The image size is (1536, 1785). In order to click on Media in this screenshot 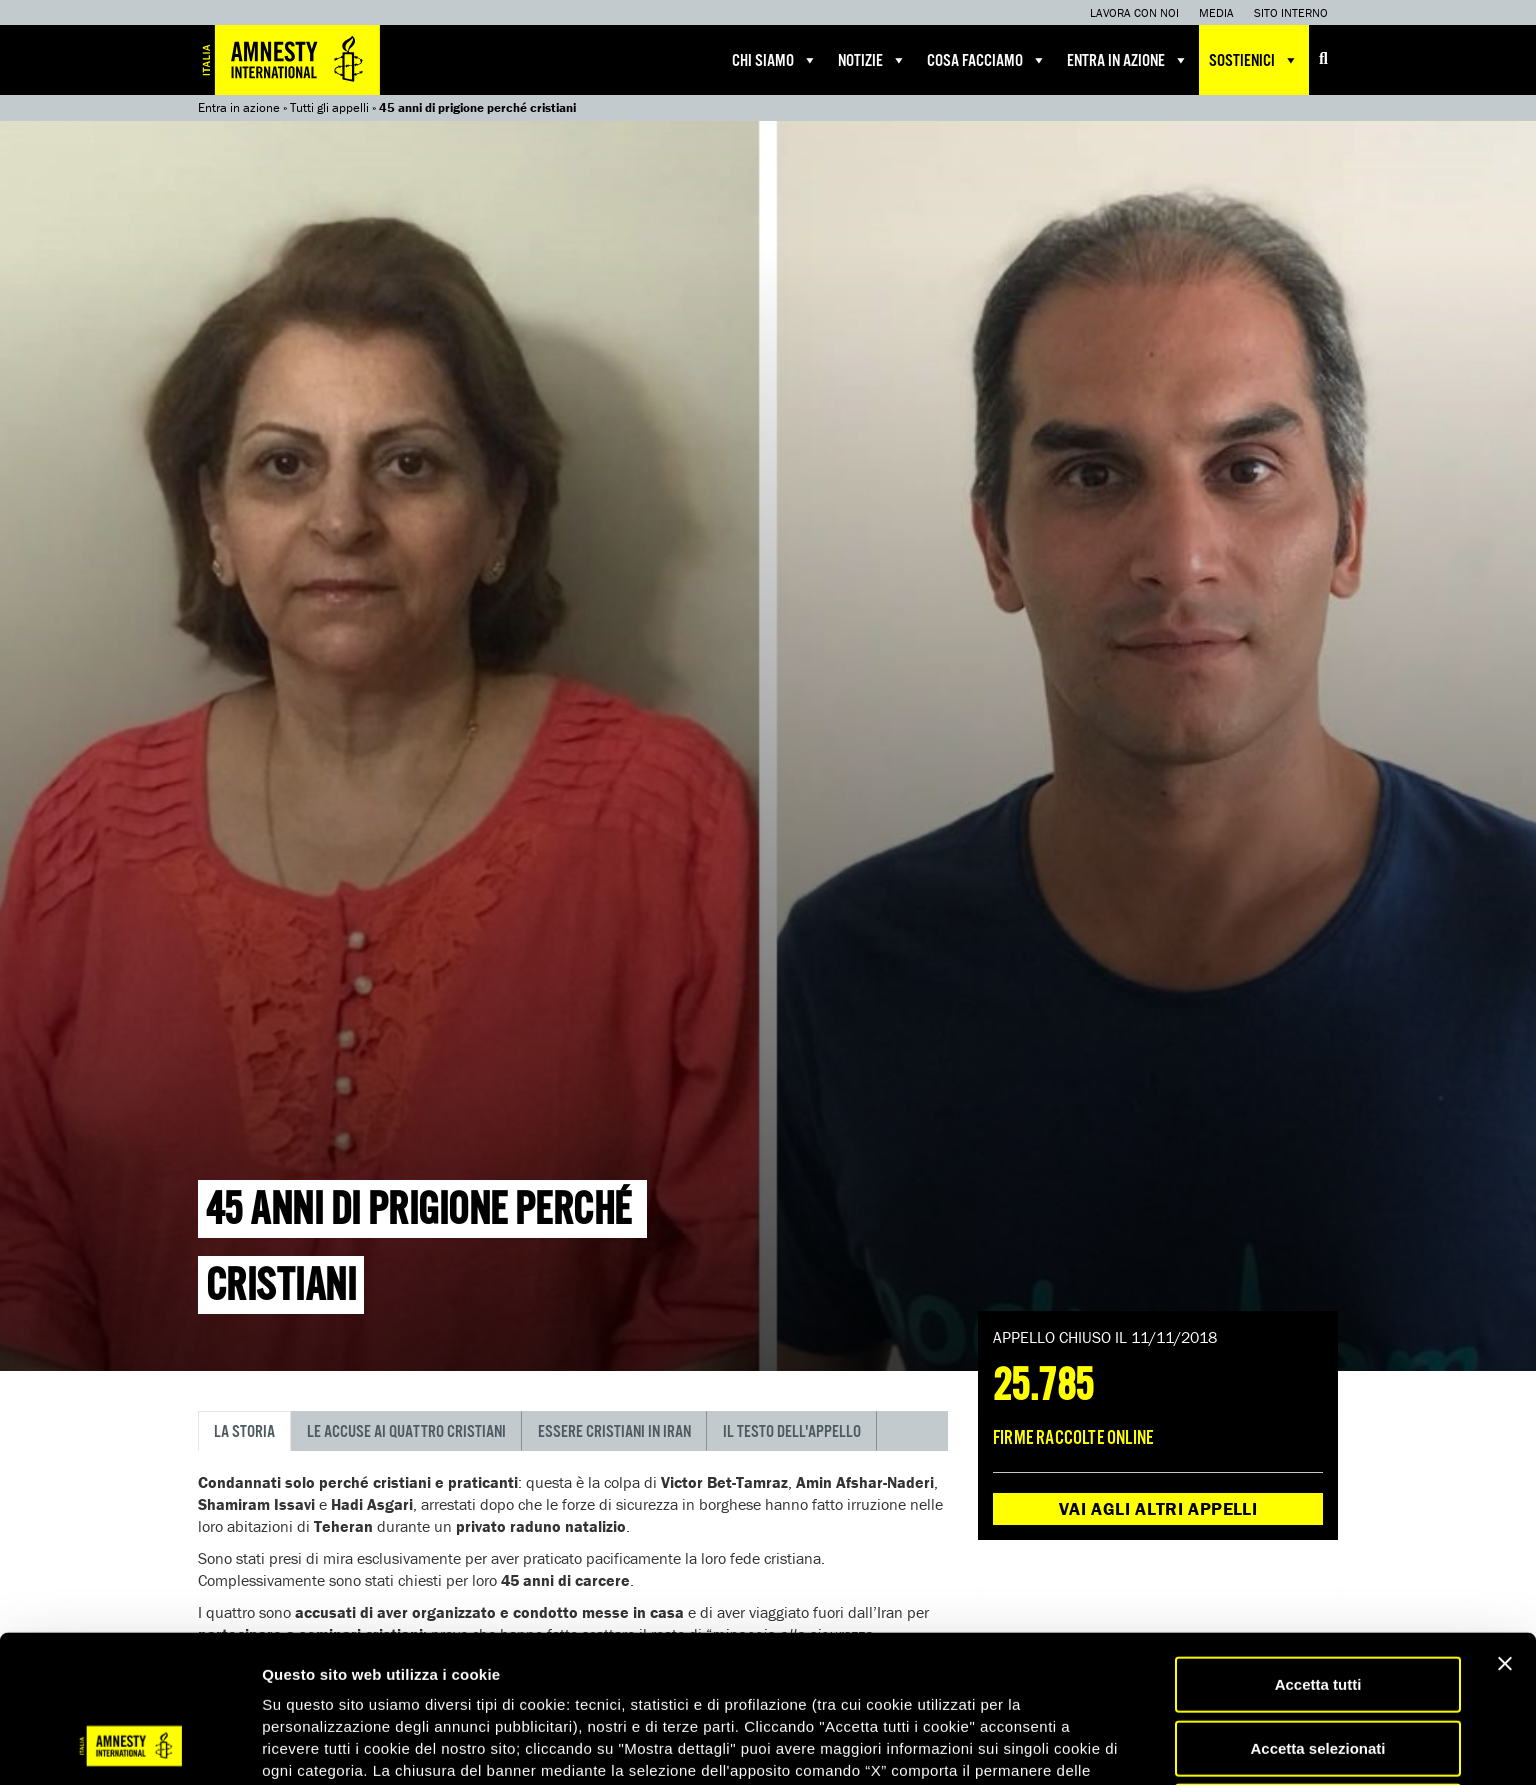, I will do `click(1216, 12)`.